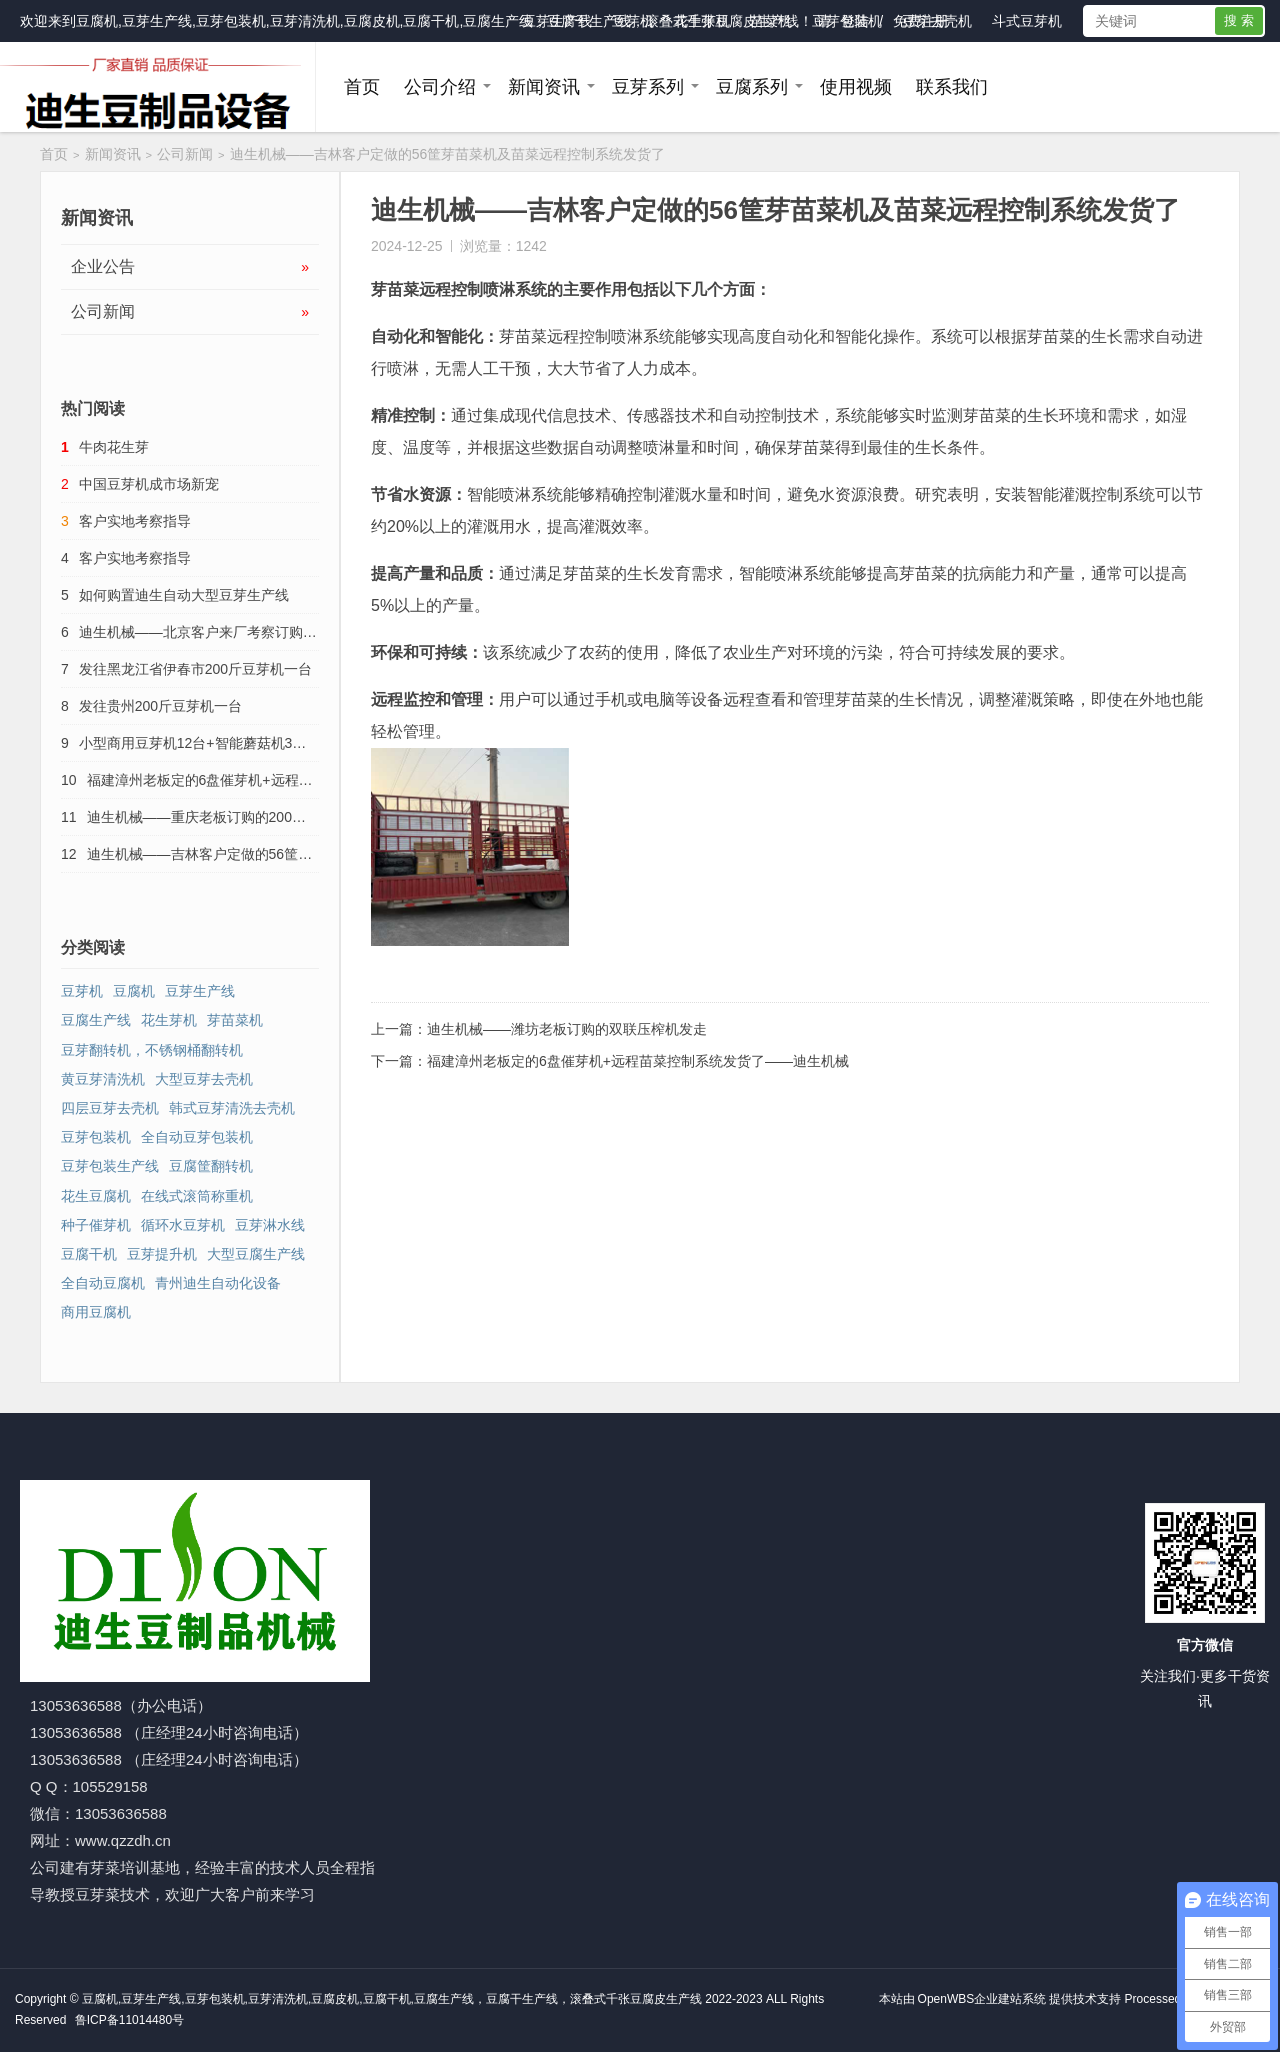 The height and width of the screenshot is (2052, 1280). What do you see at coordinates (96, 1020) in the screenshot?
I see `豆腐生产线` at bounding box center [96, 1020].